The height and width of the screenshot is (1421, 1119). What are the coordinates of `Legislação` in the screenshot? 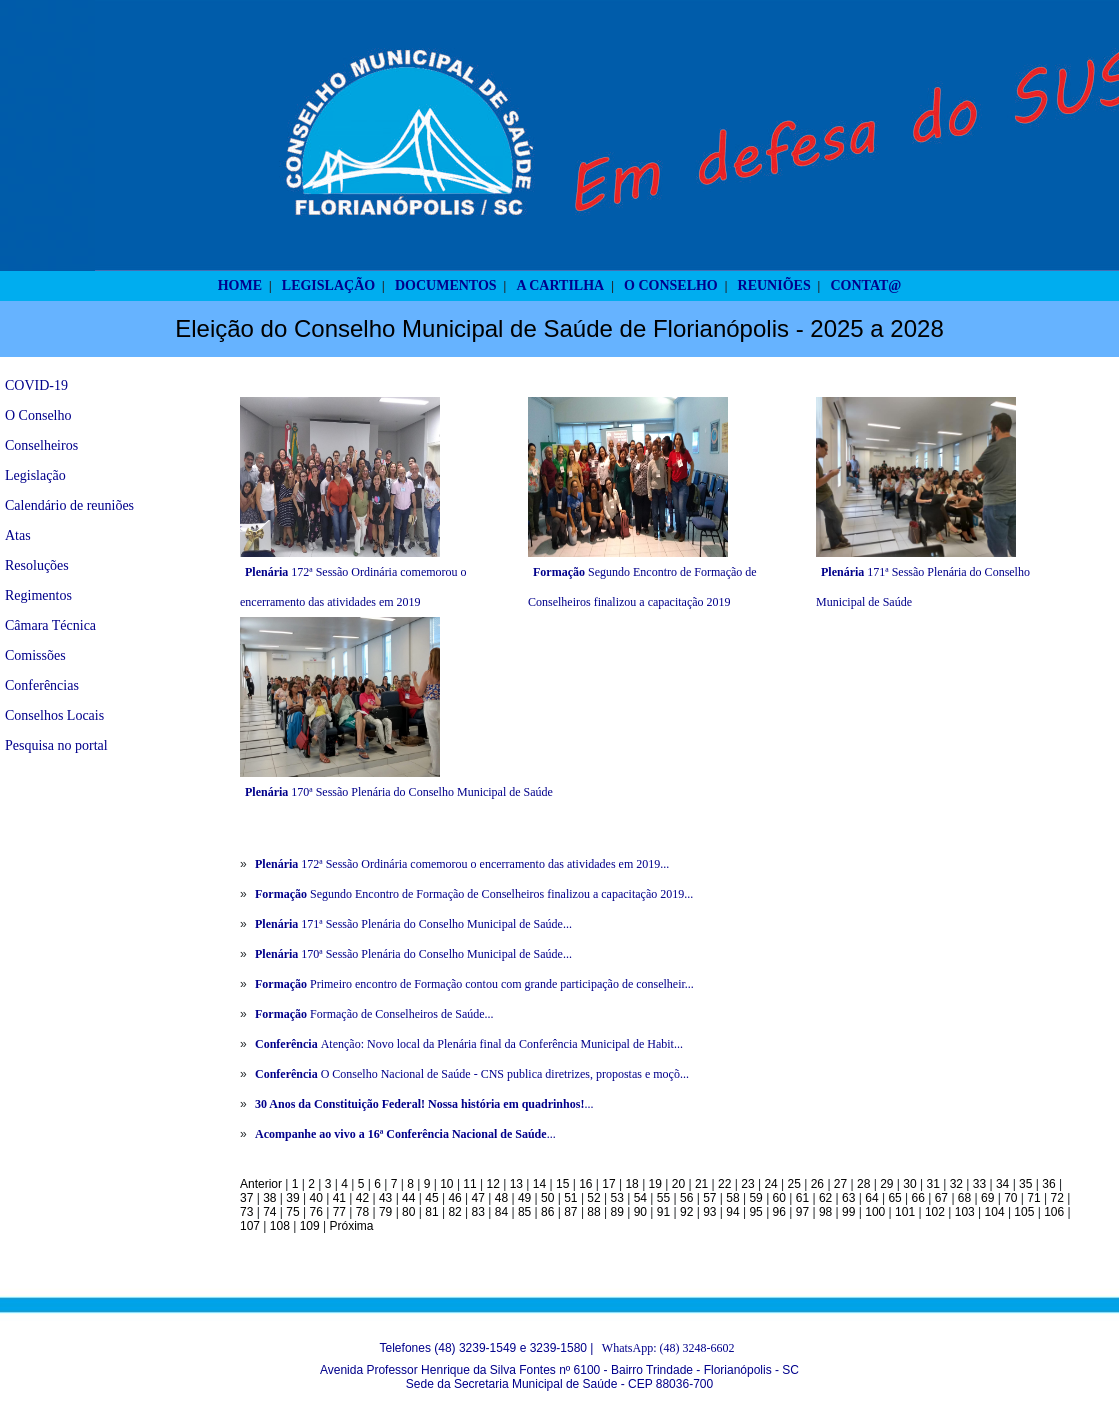 It's located at (35, 475).